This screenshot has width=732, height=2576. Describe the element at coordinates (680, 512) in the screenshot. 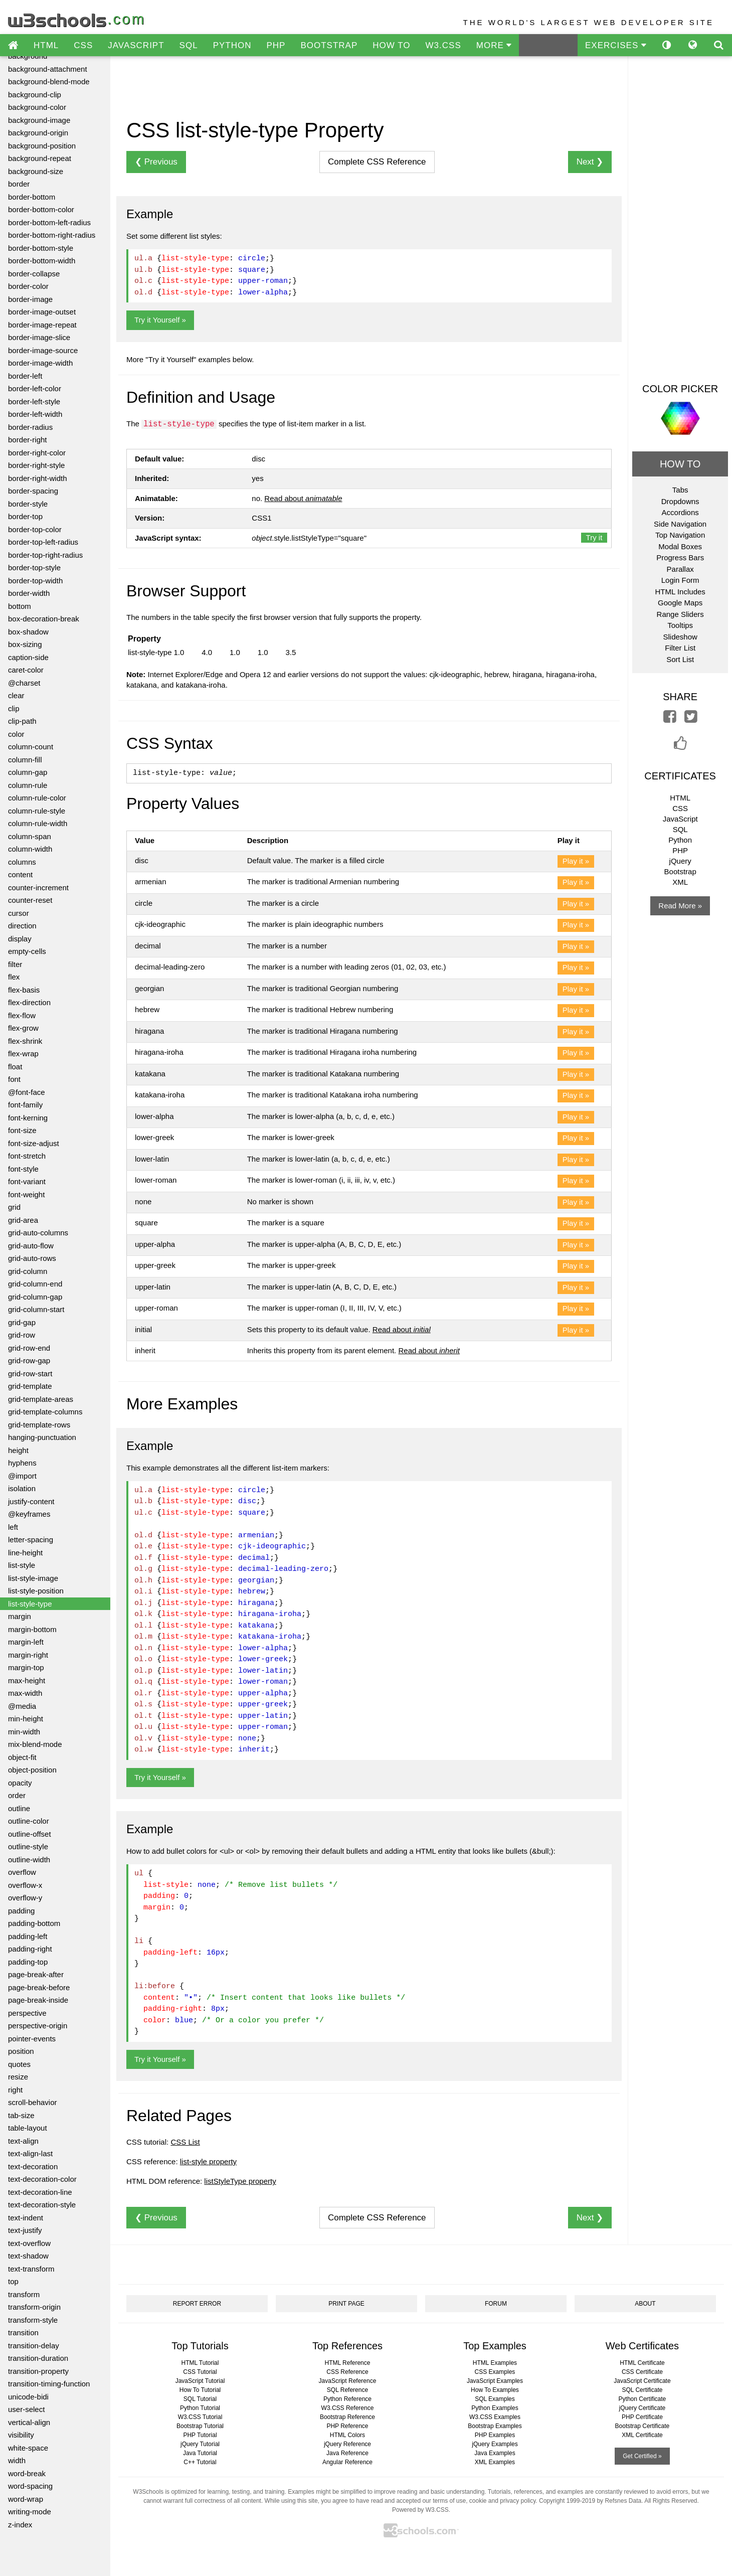

I see `Accordions` at that location.